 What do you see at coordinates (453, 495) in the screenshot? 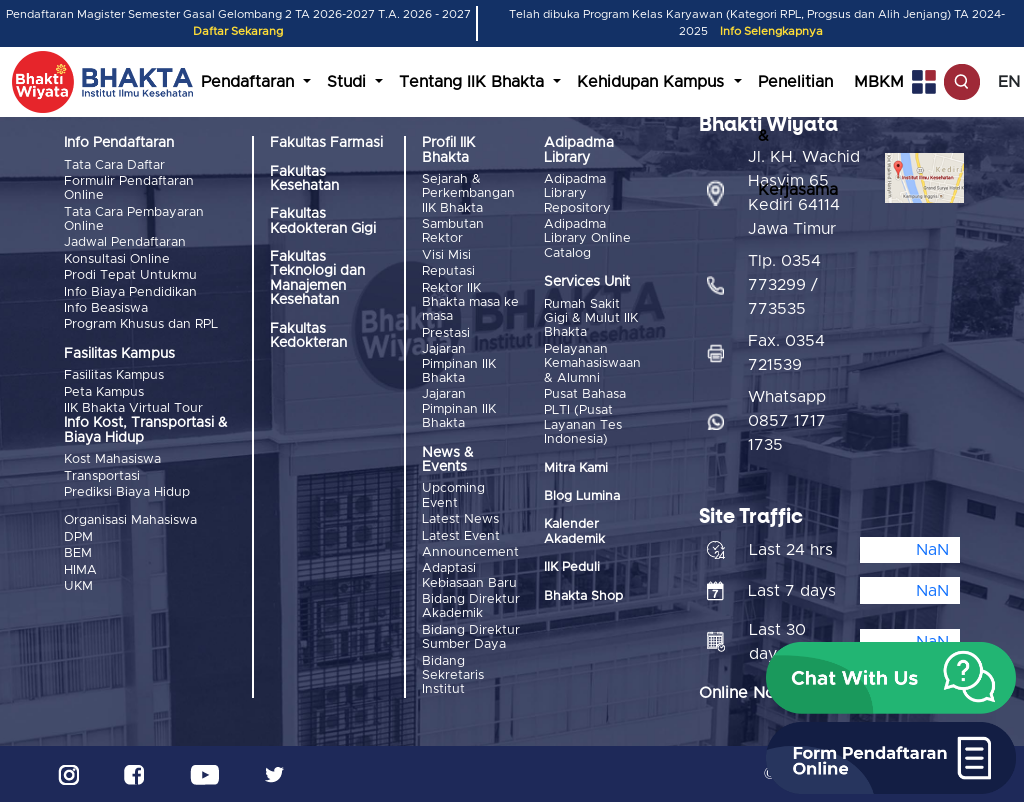
I see `Upcoming Event` at bounding box center [453, 495].